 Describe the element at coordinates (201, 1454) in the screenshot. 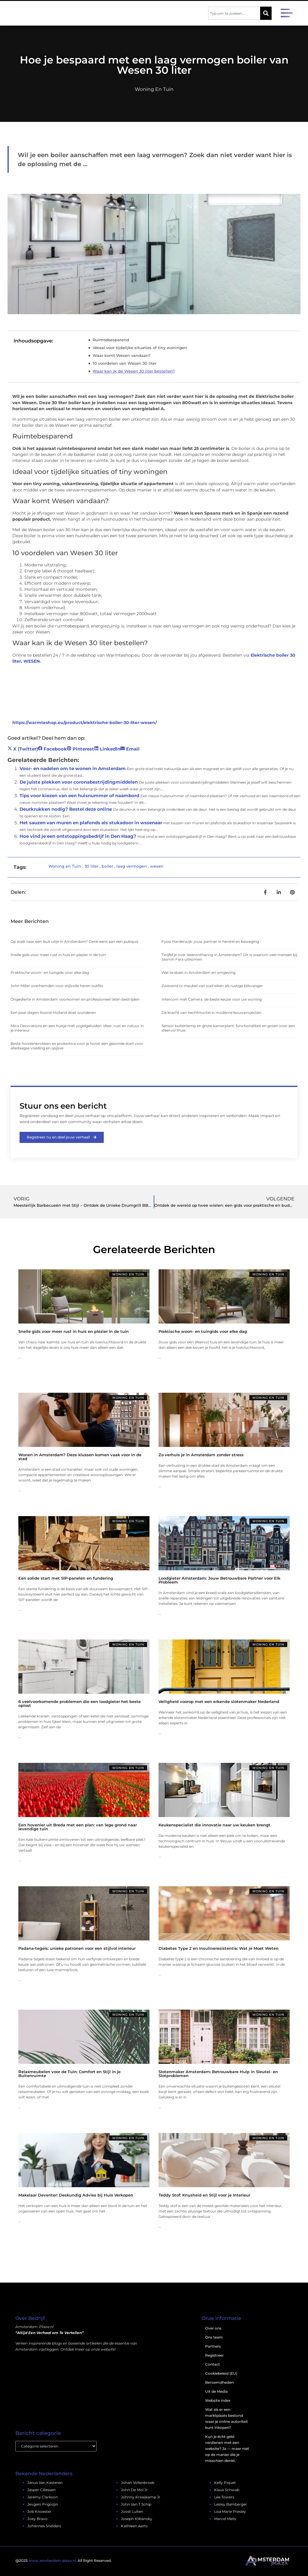

I see `Zo verhuis je in Amsterdam zonder stress` at that location.